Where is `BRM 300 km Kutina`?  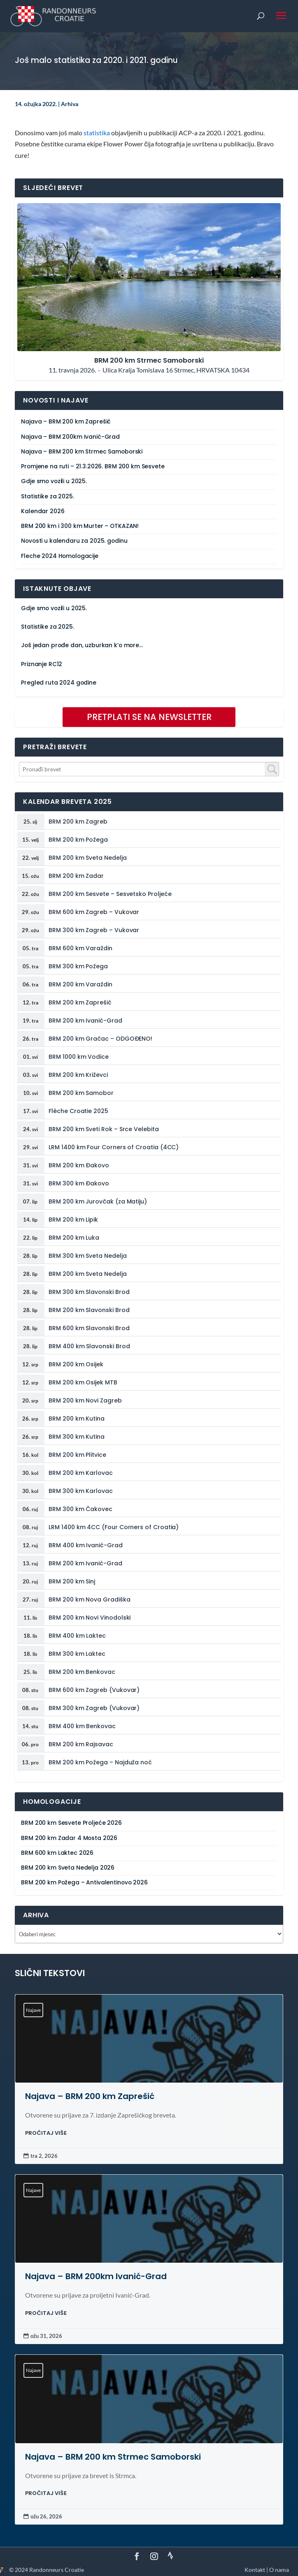 BRM 300 km Kutina is located at coordinates (77, 1437).